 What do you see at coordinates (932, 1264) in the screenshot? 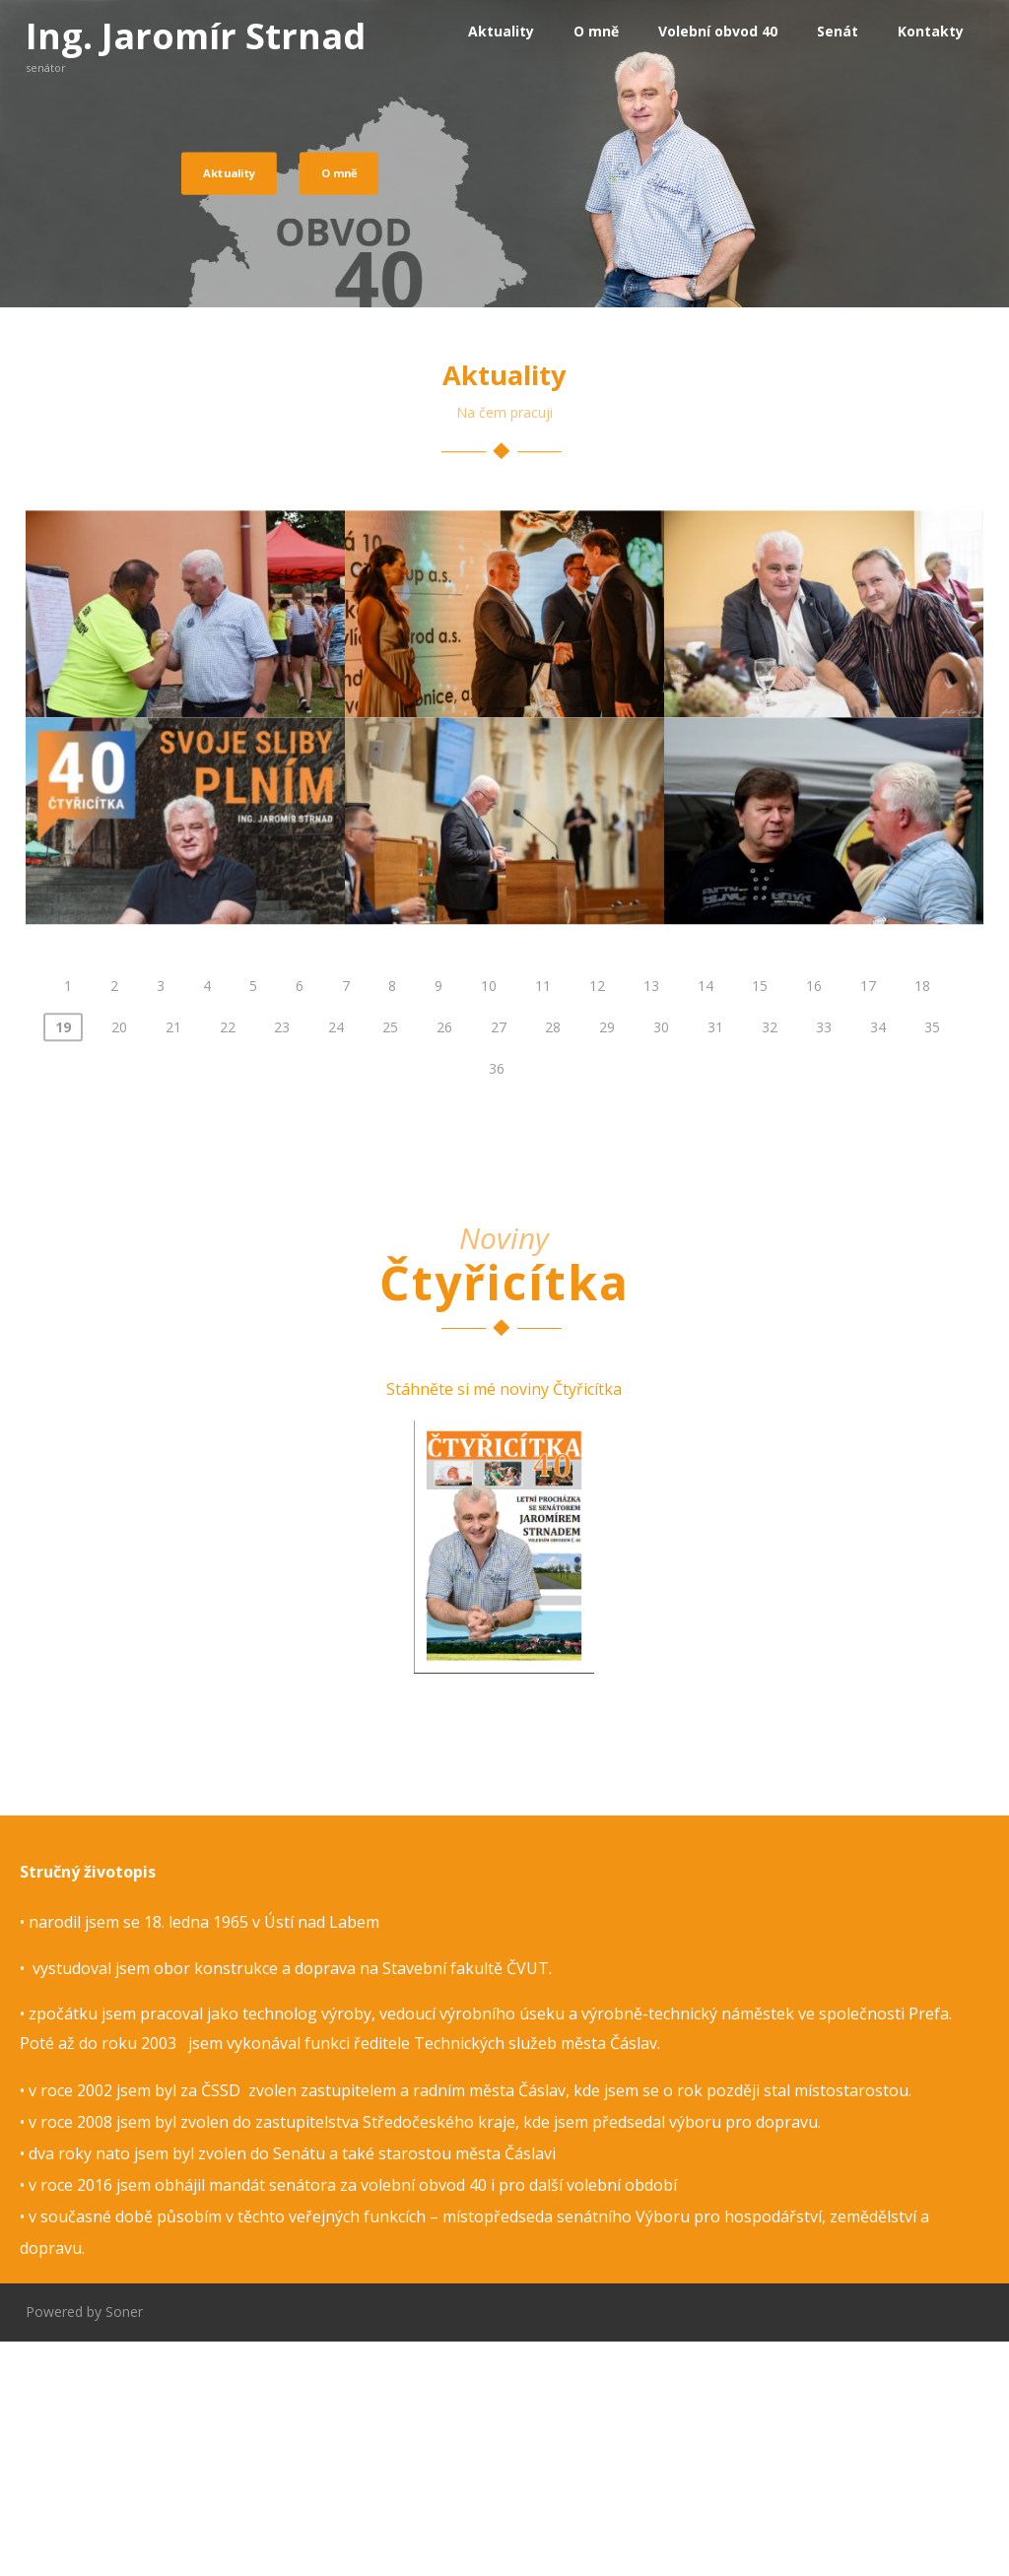
I see `35` at bounding box center [932, 1264].